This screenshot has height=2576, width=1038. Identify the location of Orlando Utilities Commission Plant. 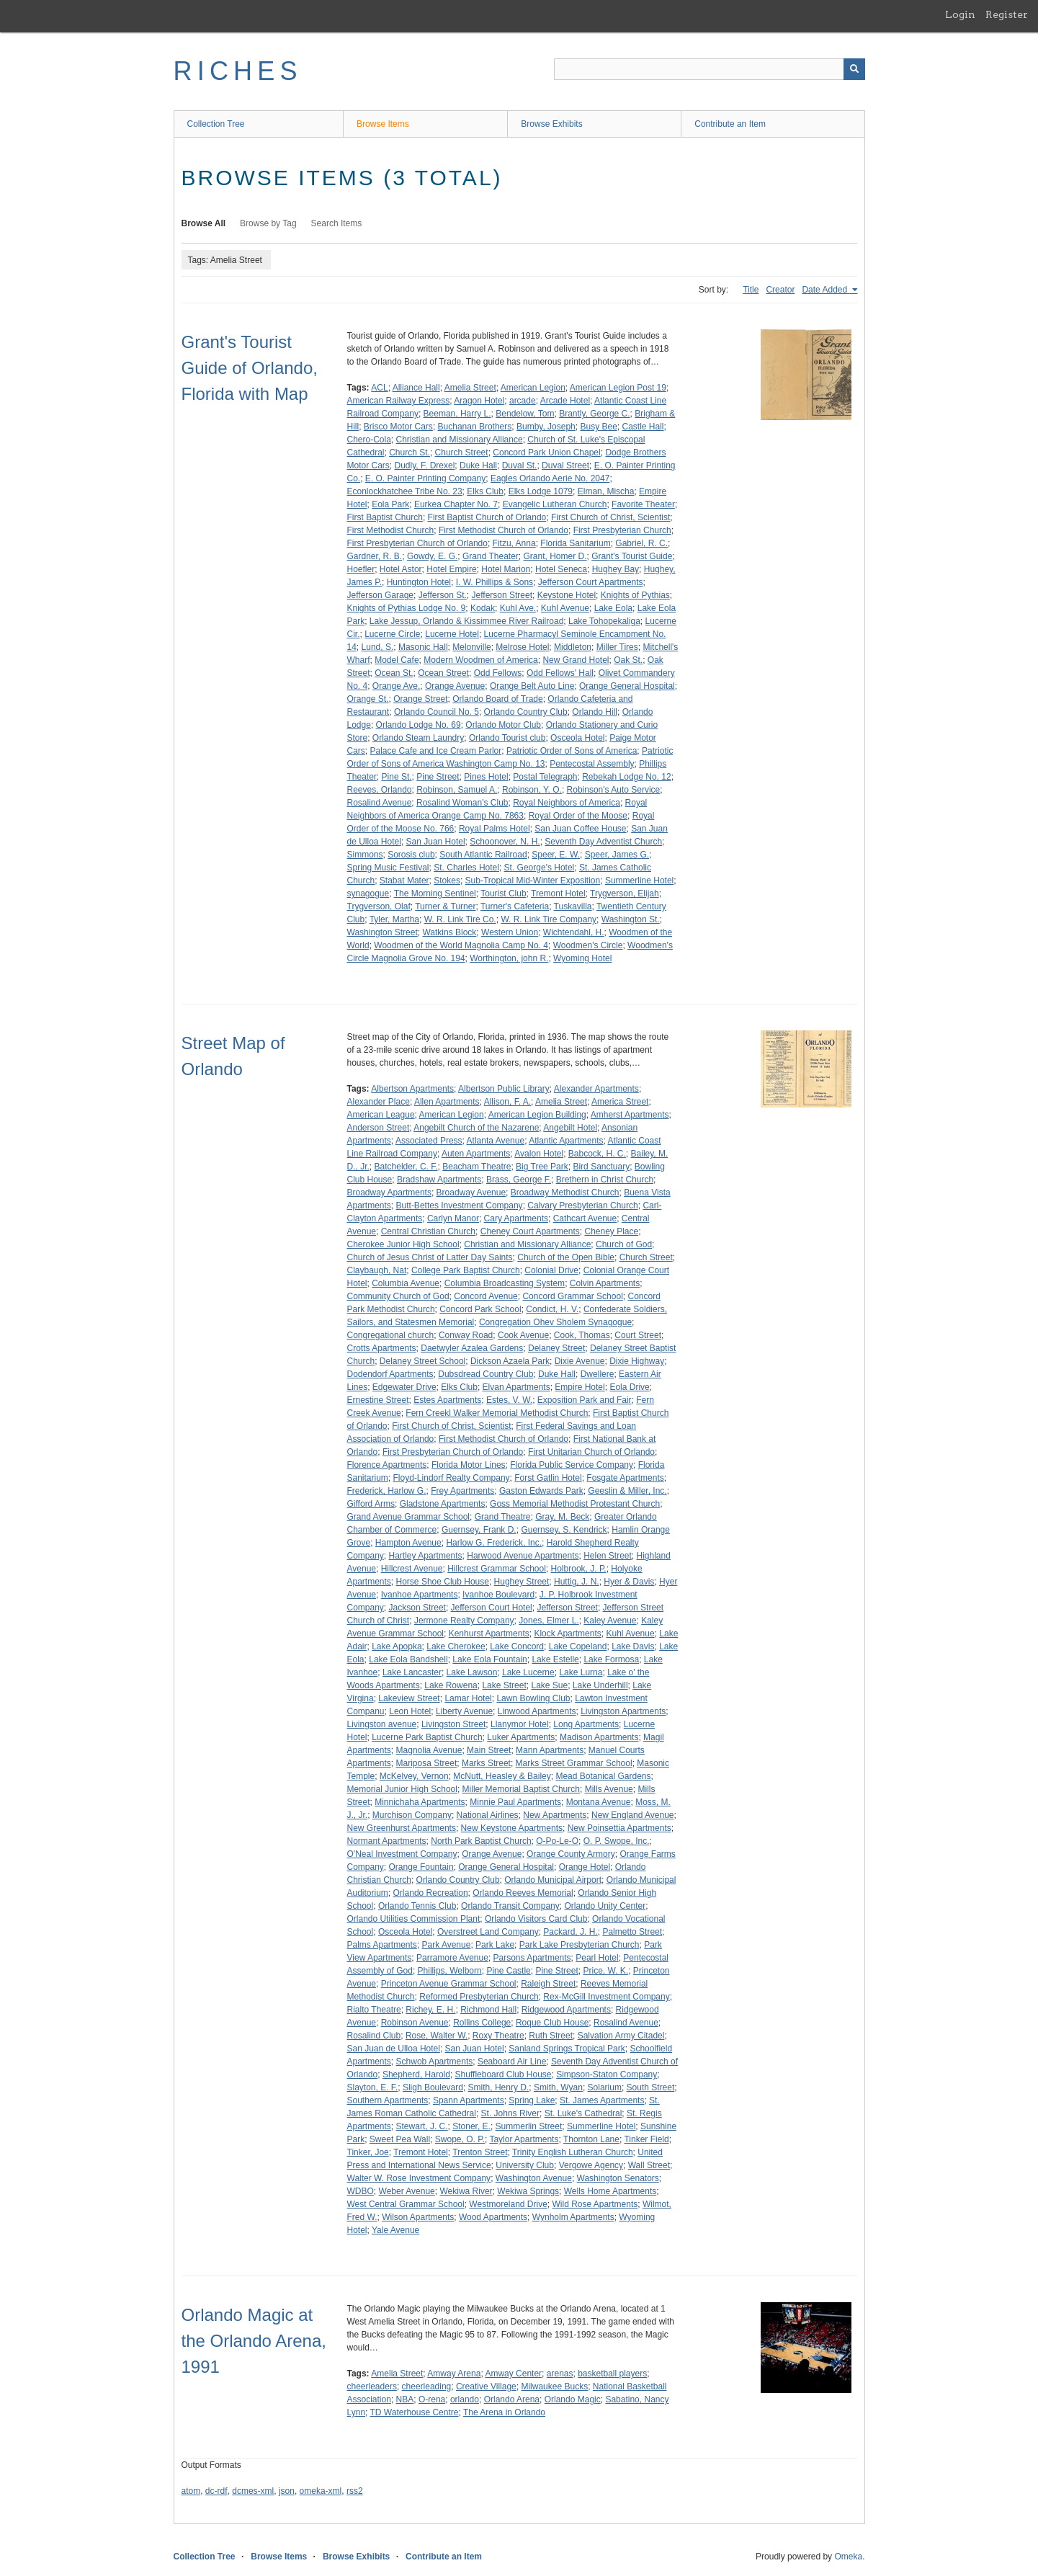
(413, 1919).